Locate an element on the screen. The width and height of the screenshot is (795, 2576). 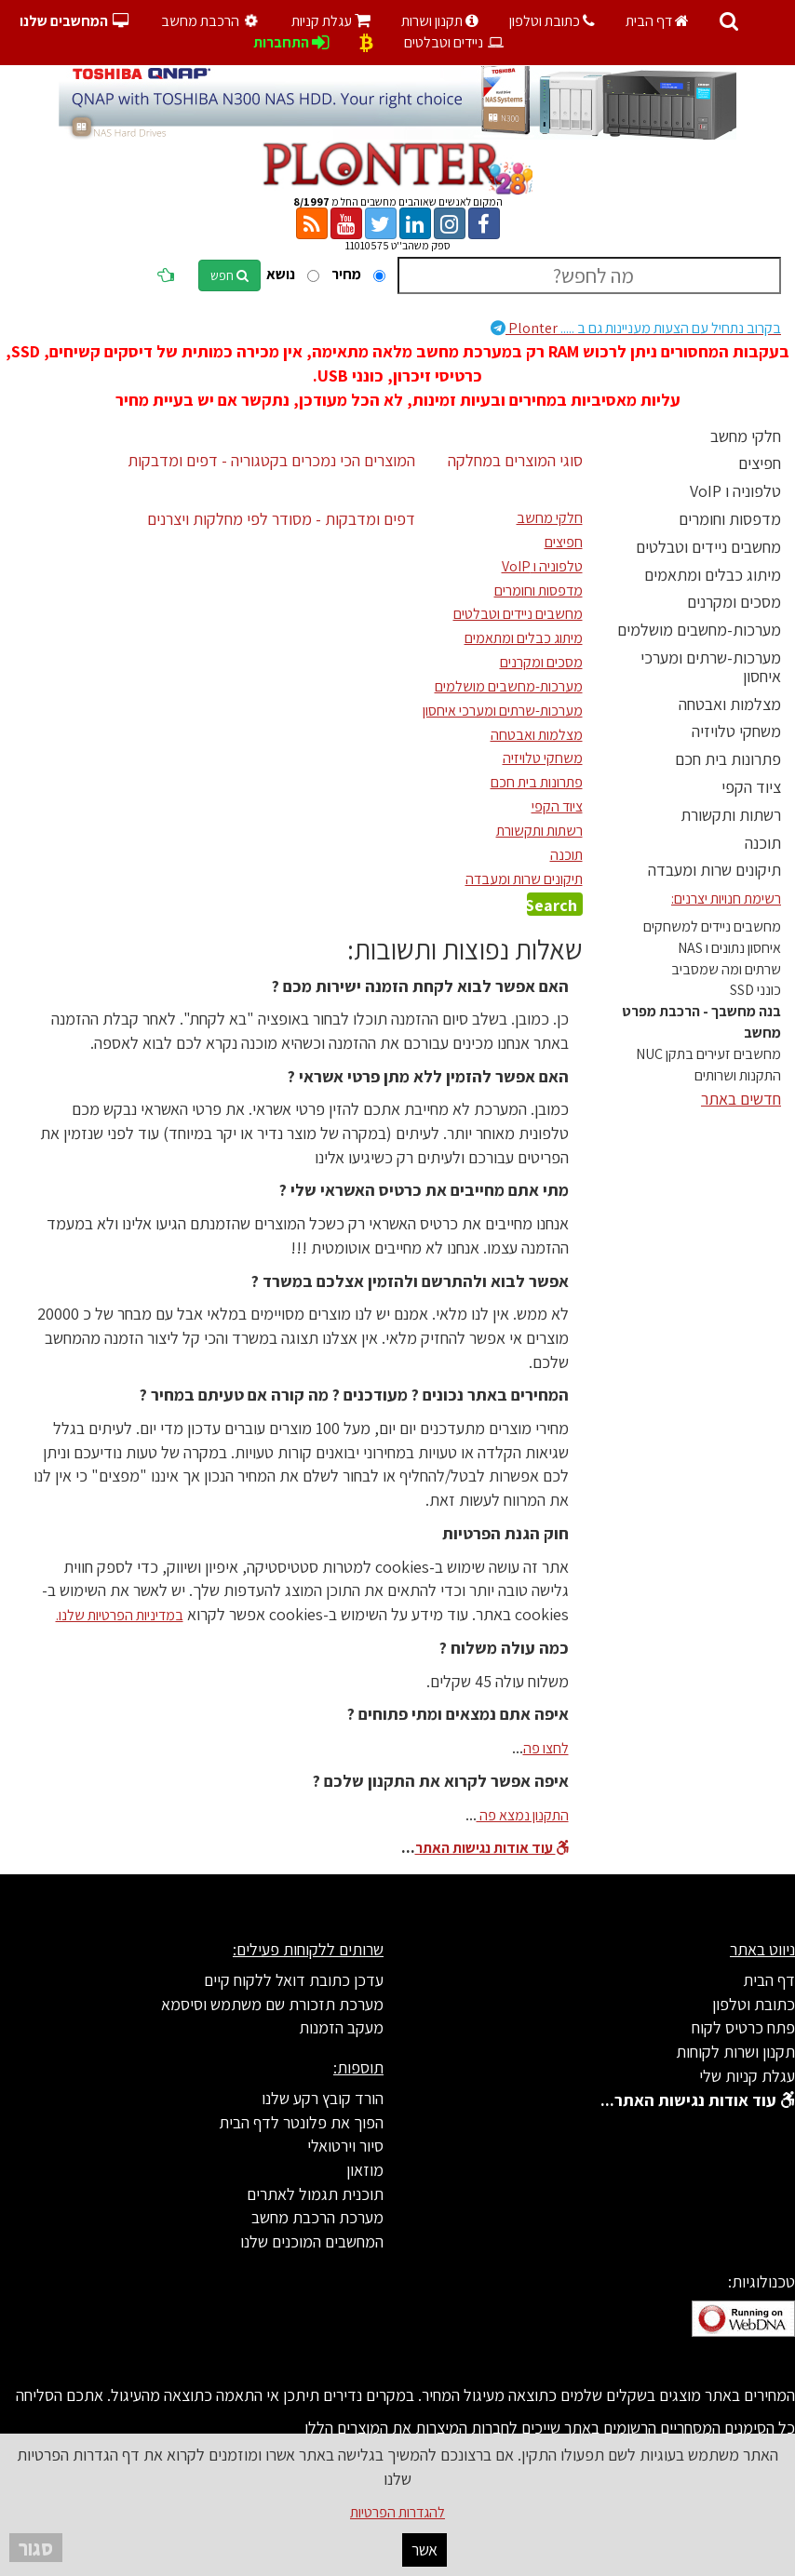
מחשבים ניידים למשחקים is located at coordinates (712, 926).